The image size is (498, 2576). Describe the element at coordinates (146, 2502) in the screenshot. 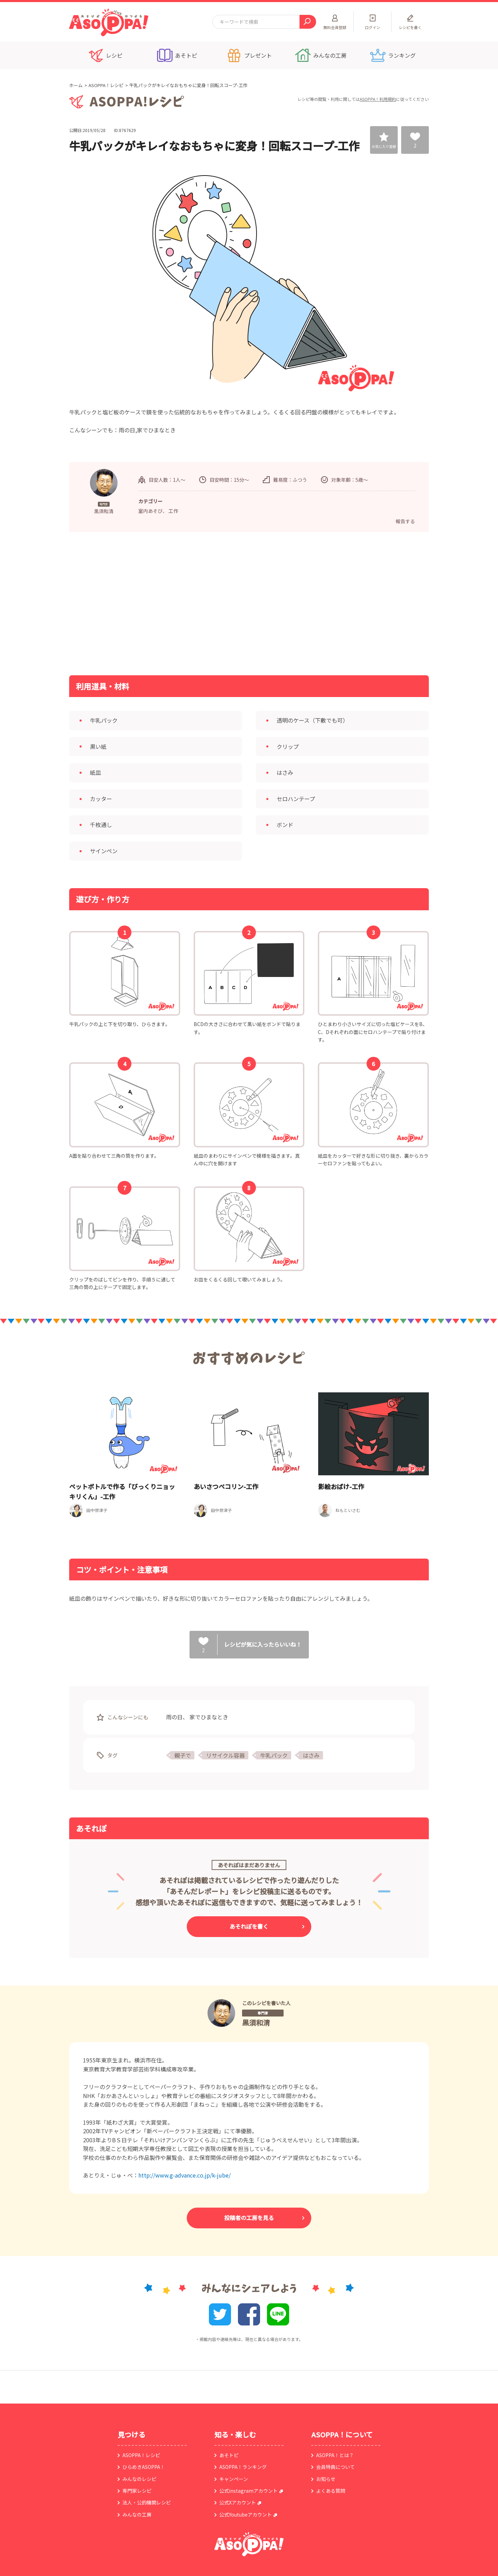

I see `法人・公的機関レシピ` at that location.